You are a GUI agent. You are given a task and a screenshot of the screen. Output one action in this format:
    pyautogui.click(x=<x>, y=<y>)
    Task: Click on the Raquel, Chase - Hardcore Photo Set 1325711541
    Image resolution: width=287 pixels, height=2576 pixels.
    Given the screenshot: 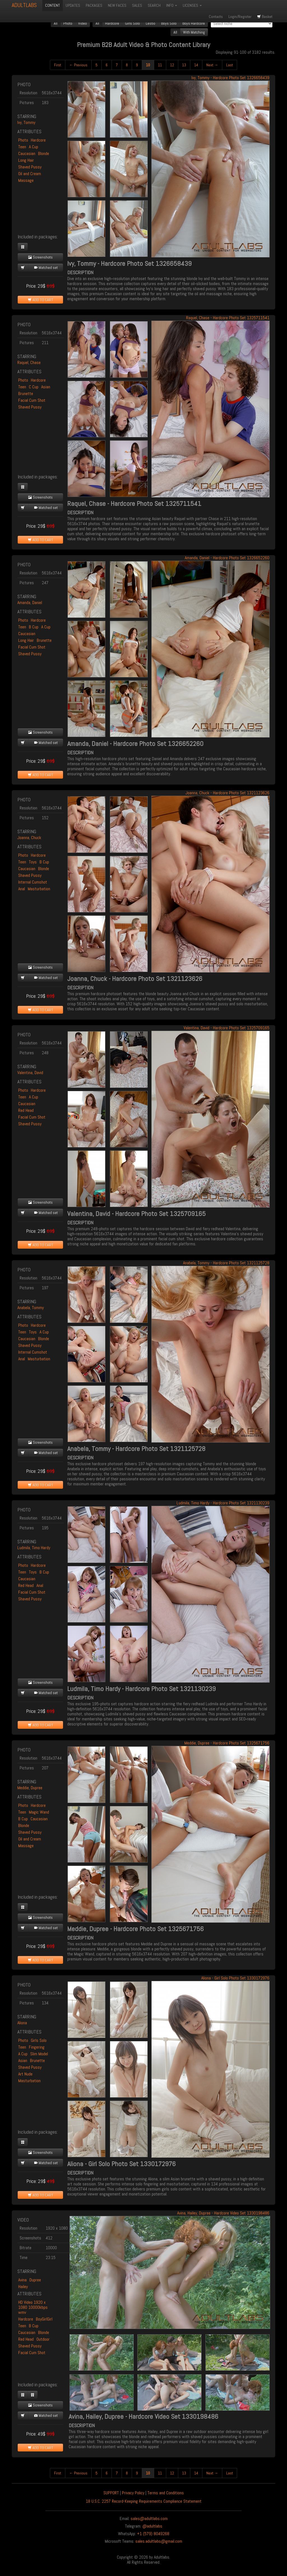 What is the action you would take?
    pyautogui.click(x=227, y=318)
    